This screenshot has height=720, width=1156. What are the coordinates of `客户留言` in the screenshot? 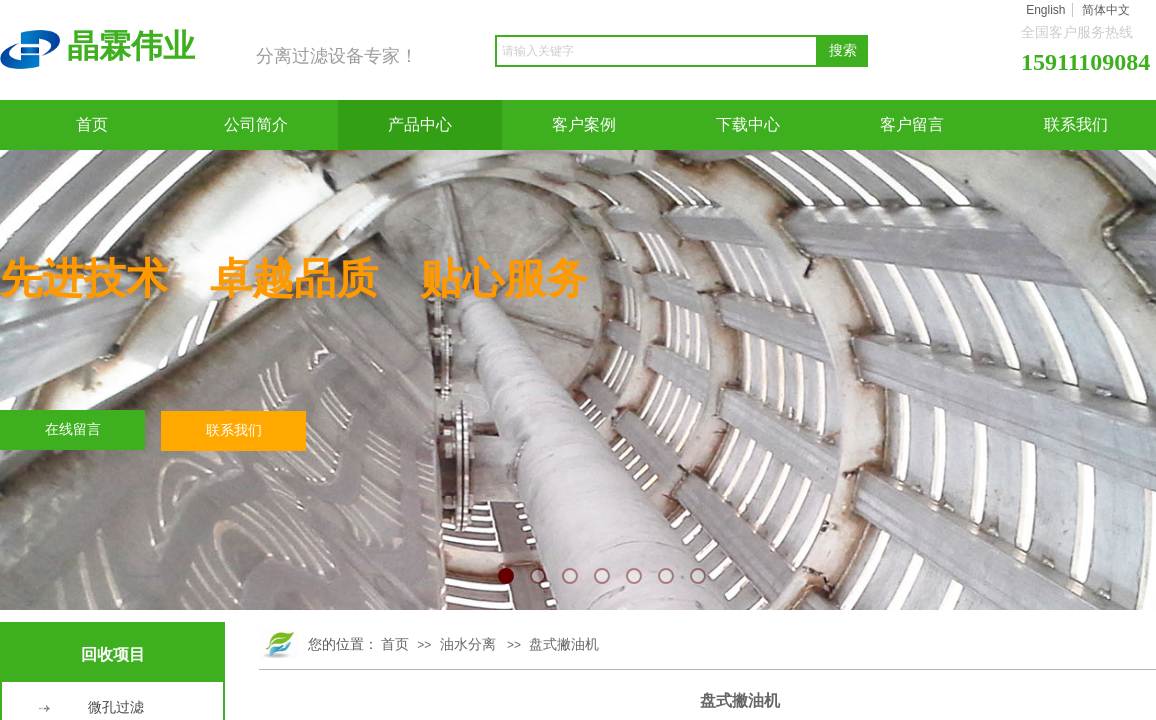 It's located at (912, 124).